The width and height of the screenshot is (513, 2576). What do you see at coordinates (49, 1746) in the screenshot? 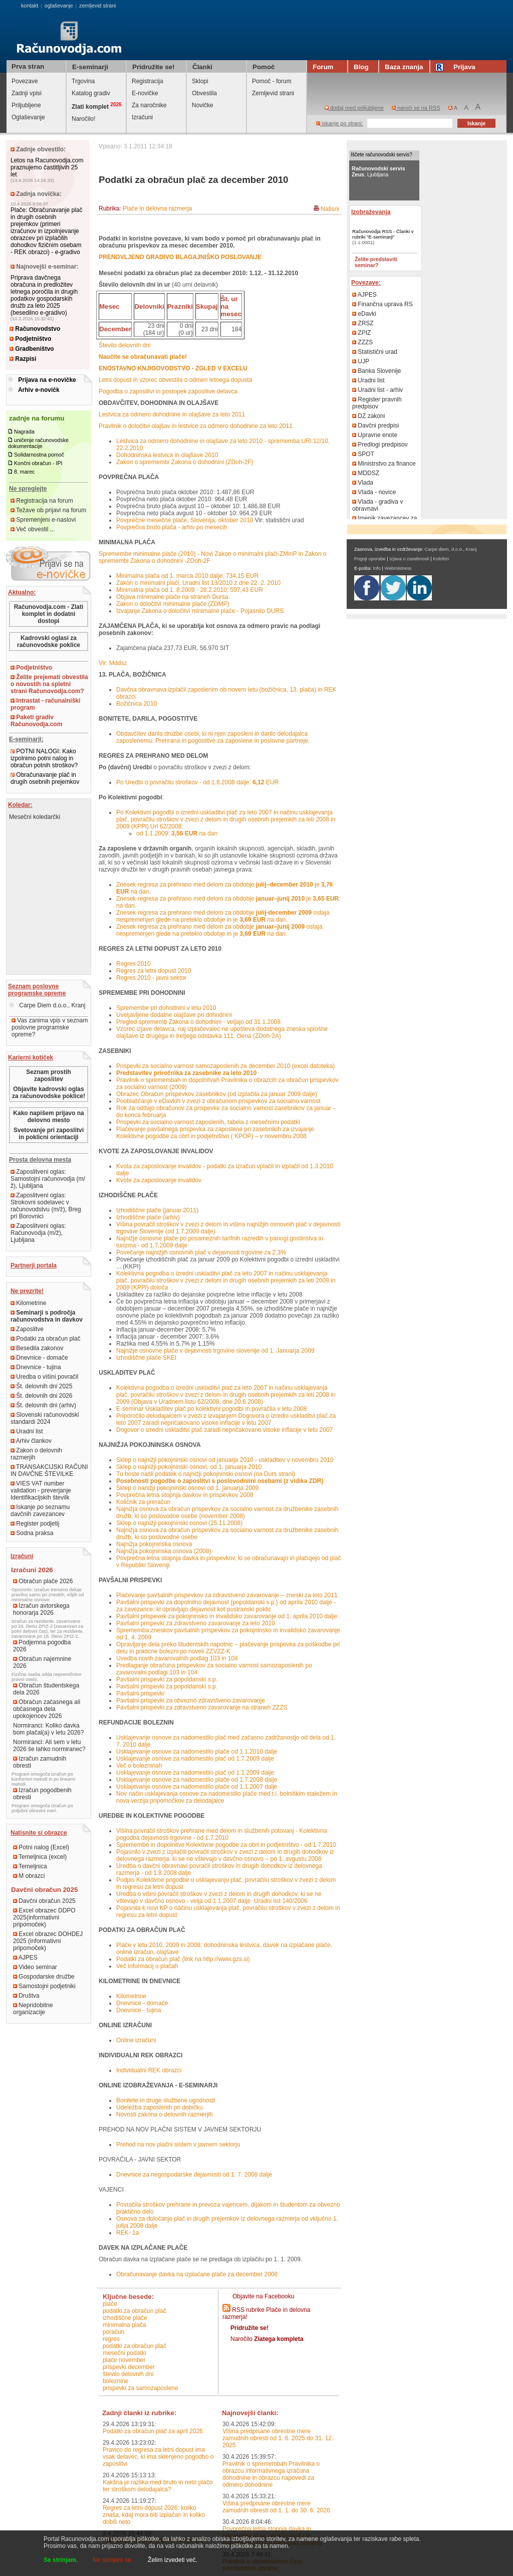
I see `Normiranci: Ali sem v letu 2026 še lahko normiranec?` at bounding box center [49, 1746].